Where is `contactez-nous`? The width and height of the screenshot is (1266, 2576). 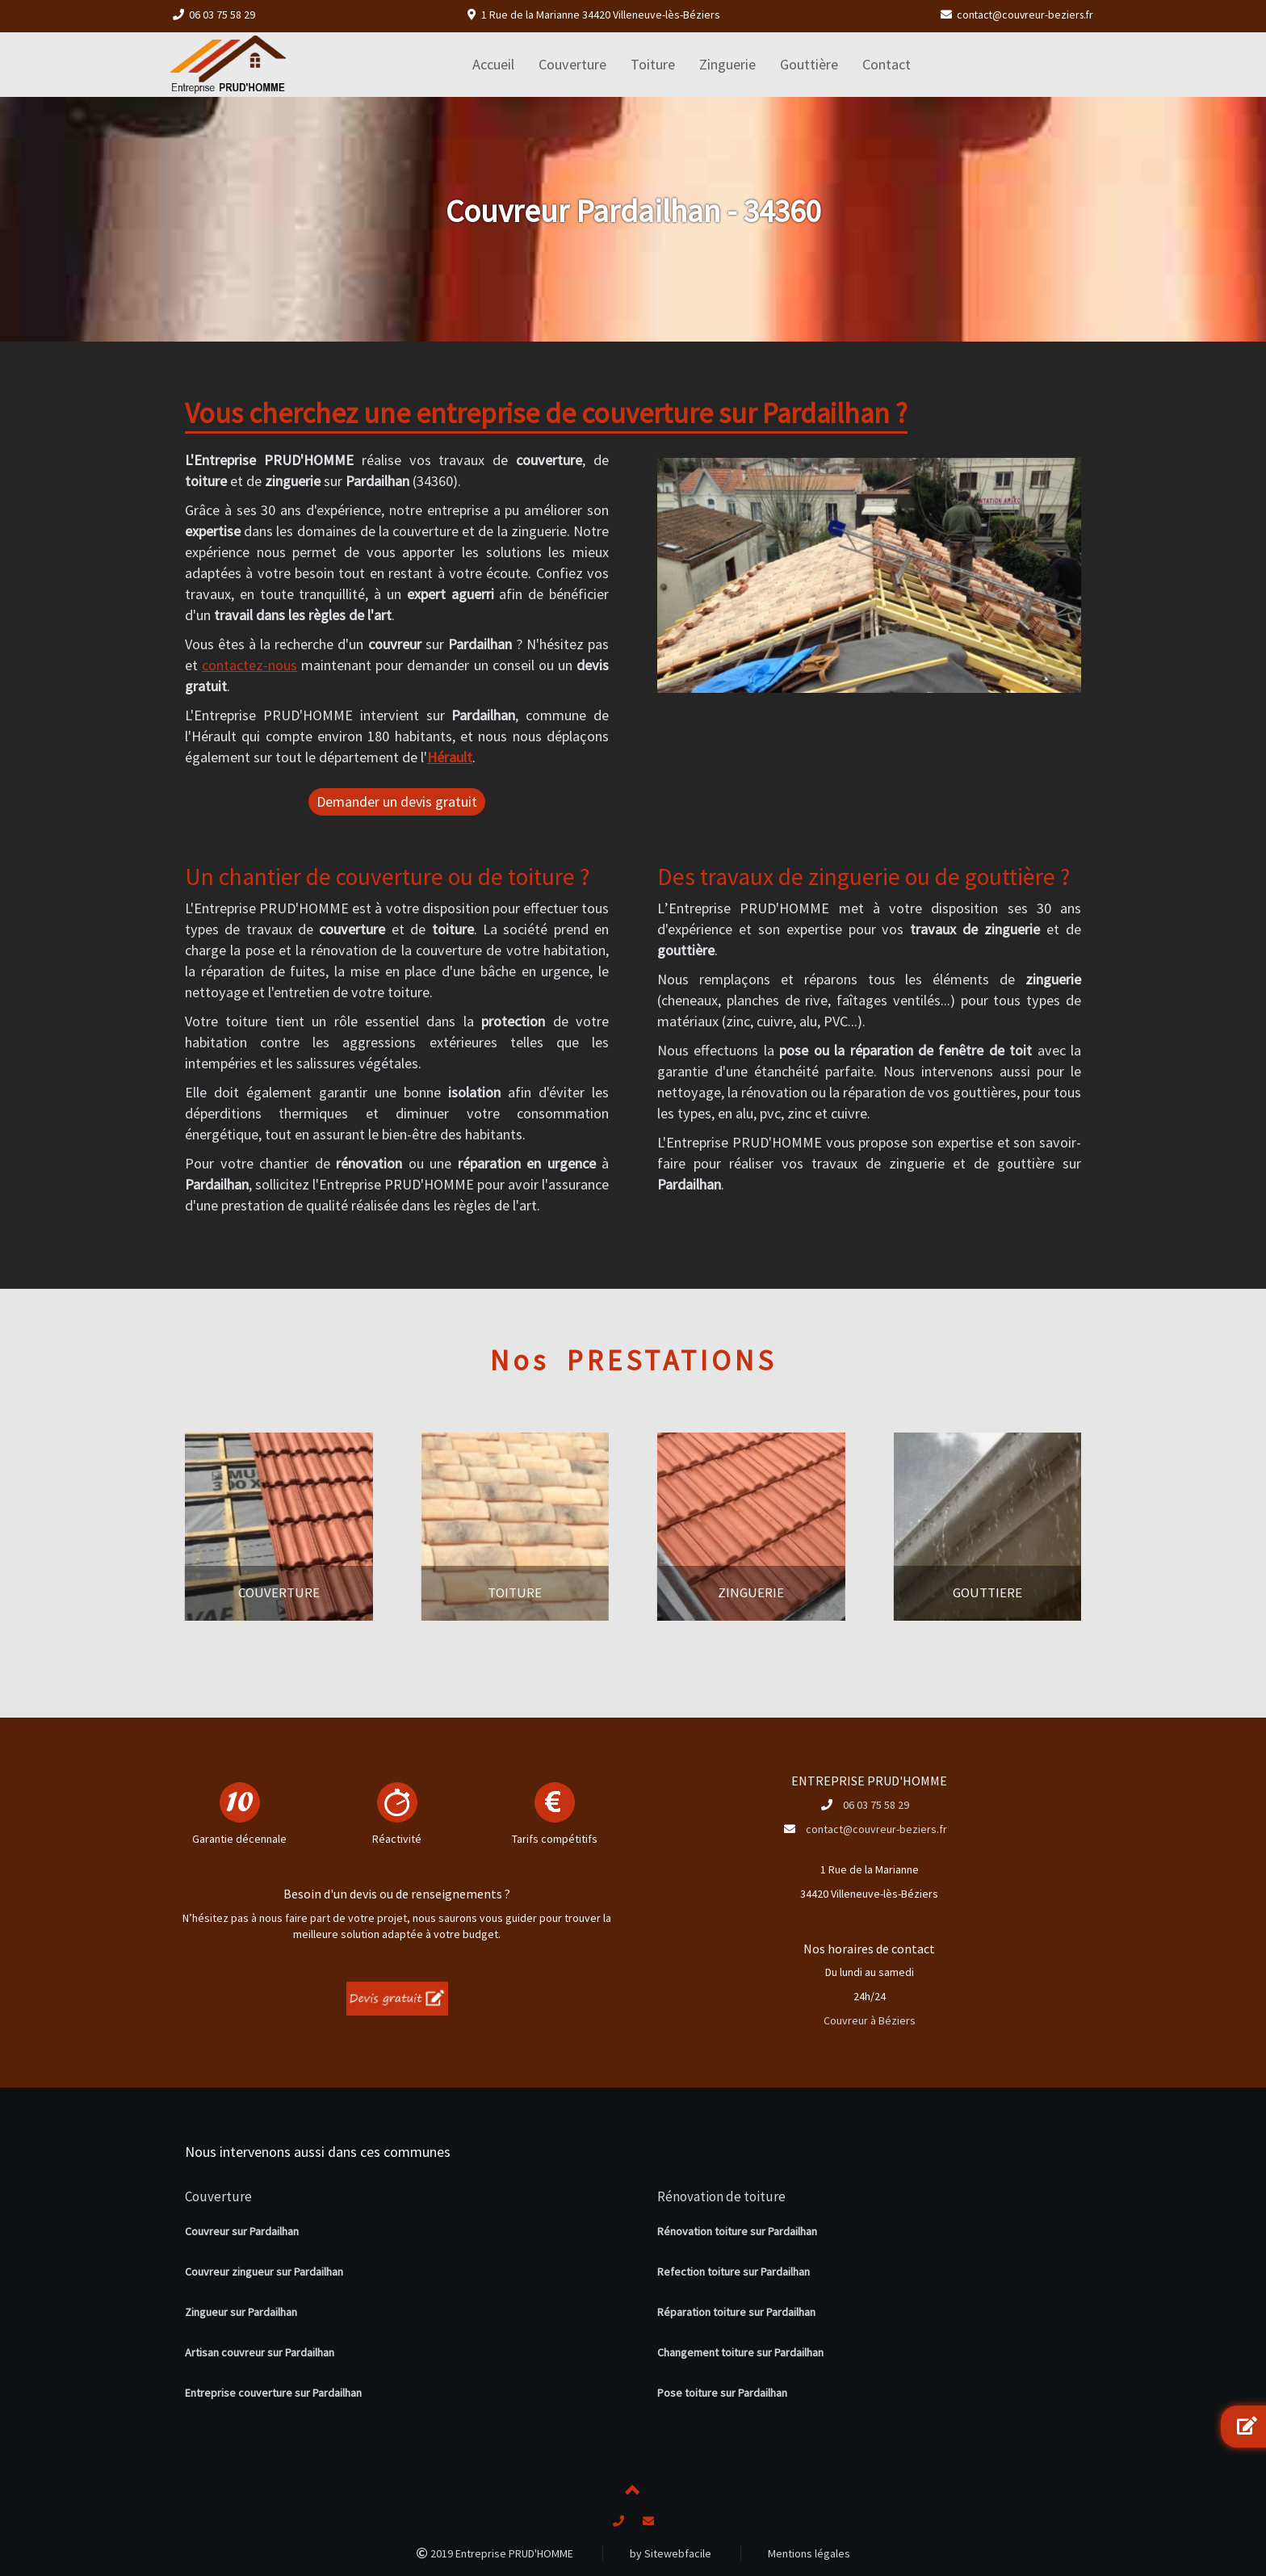 contactez-nous is located at coordinates (249, 665).